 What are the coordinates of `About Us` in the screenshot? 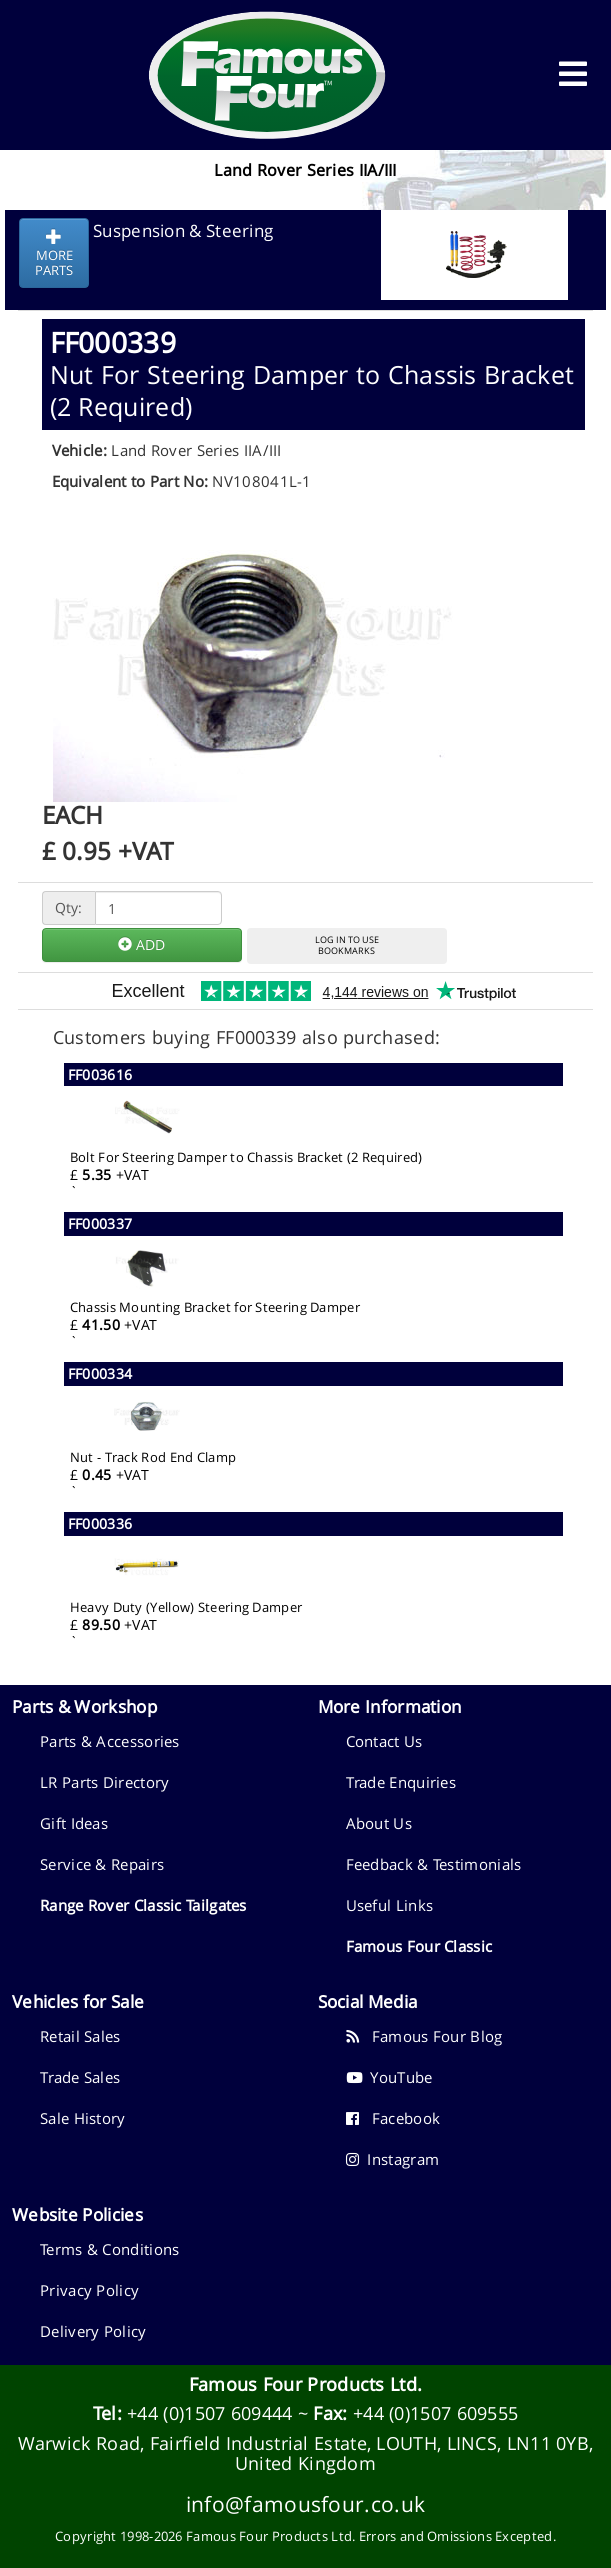 It's located at (379, 1823).